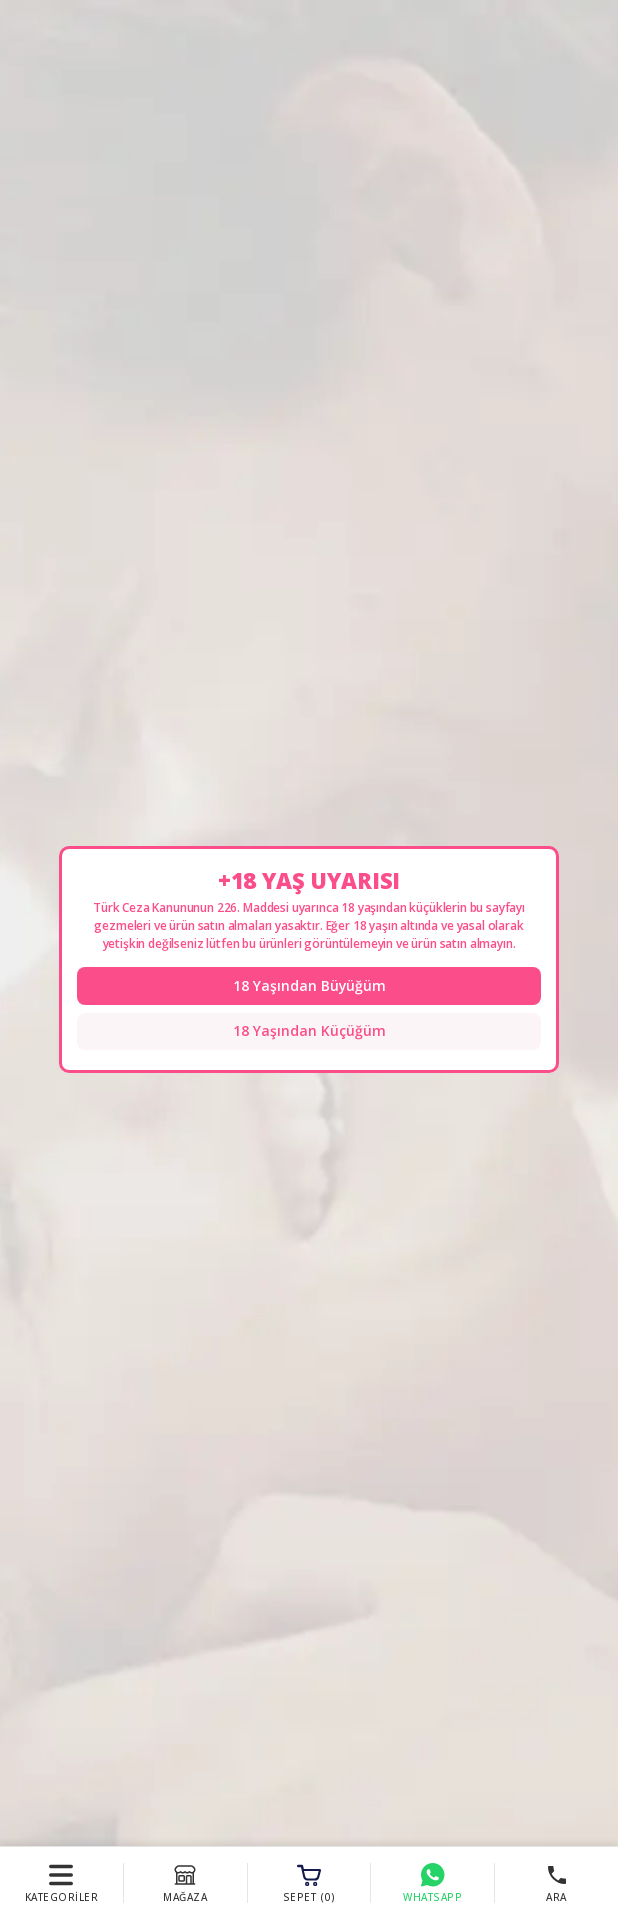 This screenshot has height=1919, width=618. Describe the element at coordinates (309, 1031) in the screenshot. I see `18 Yaşından Küçüğüm` at that location.